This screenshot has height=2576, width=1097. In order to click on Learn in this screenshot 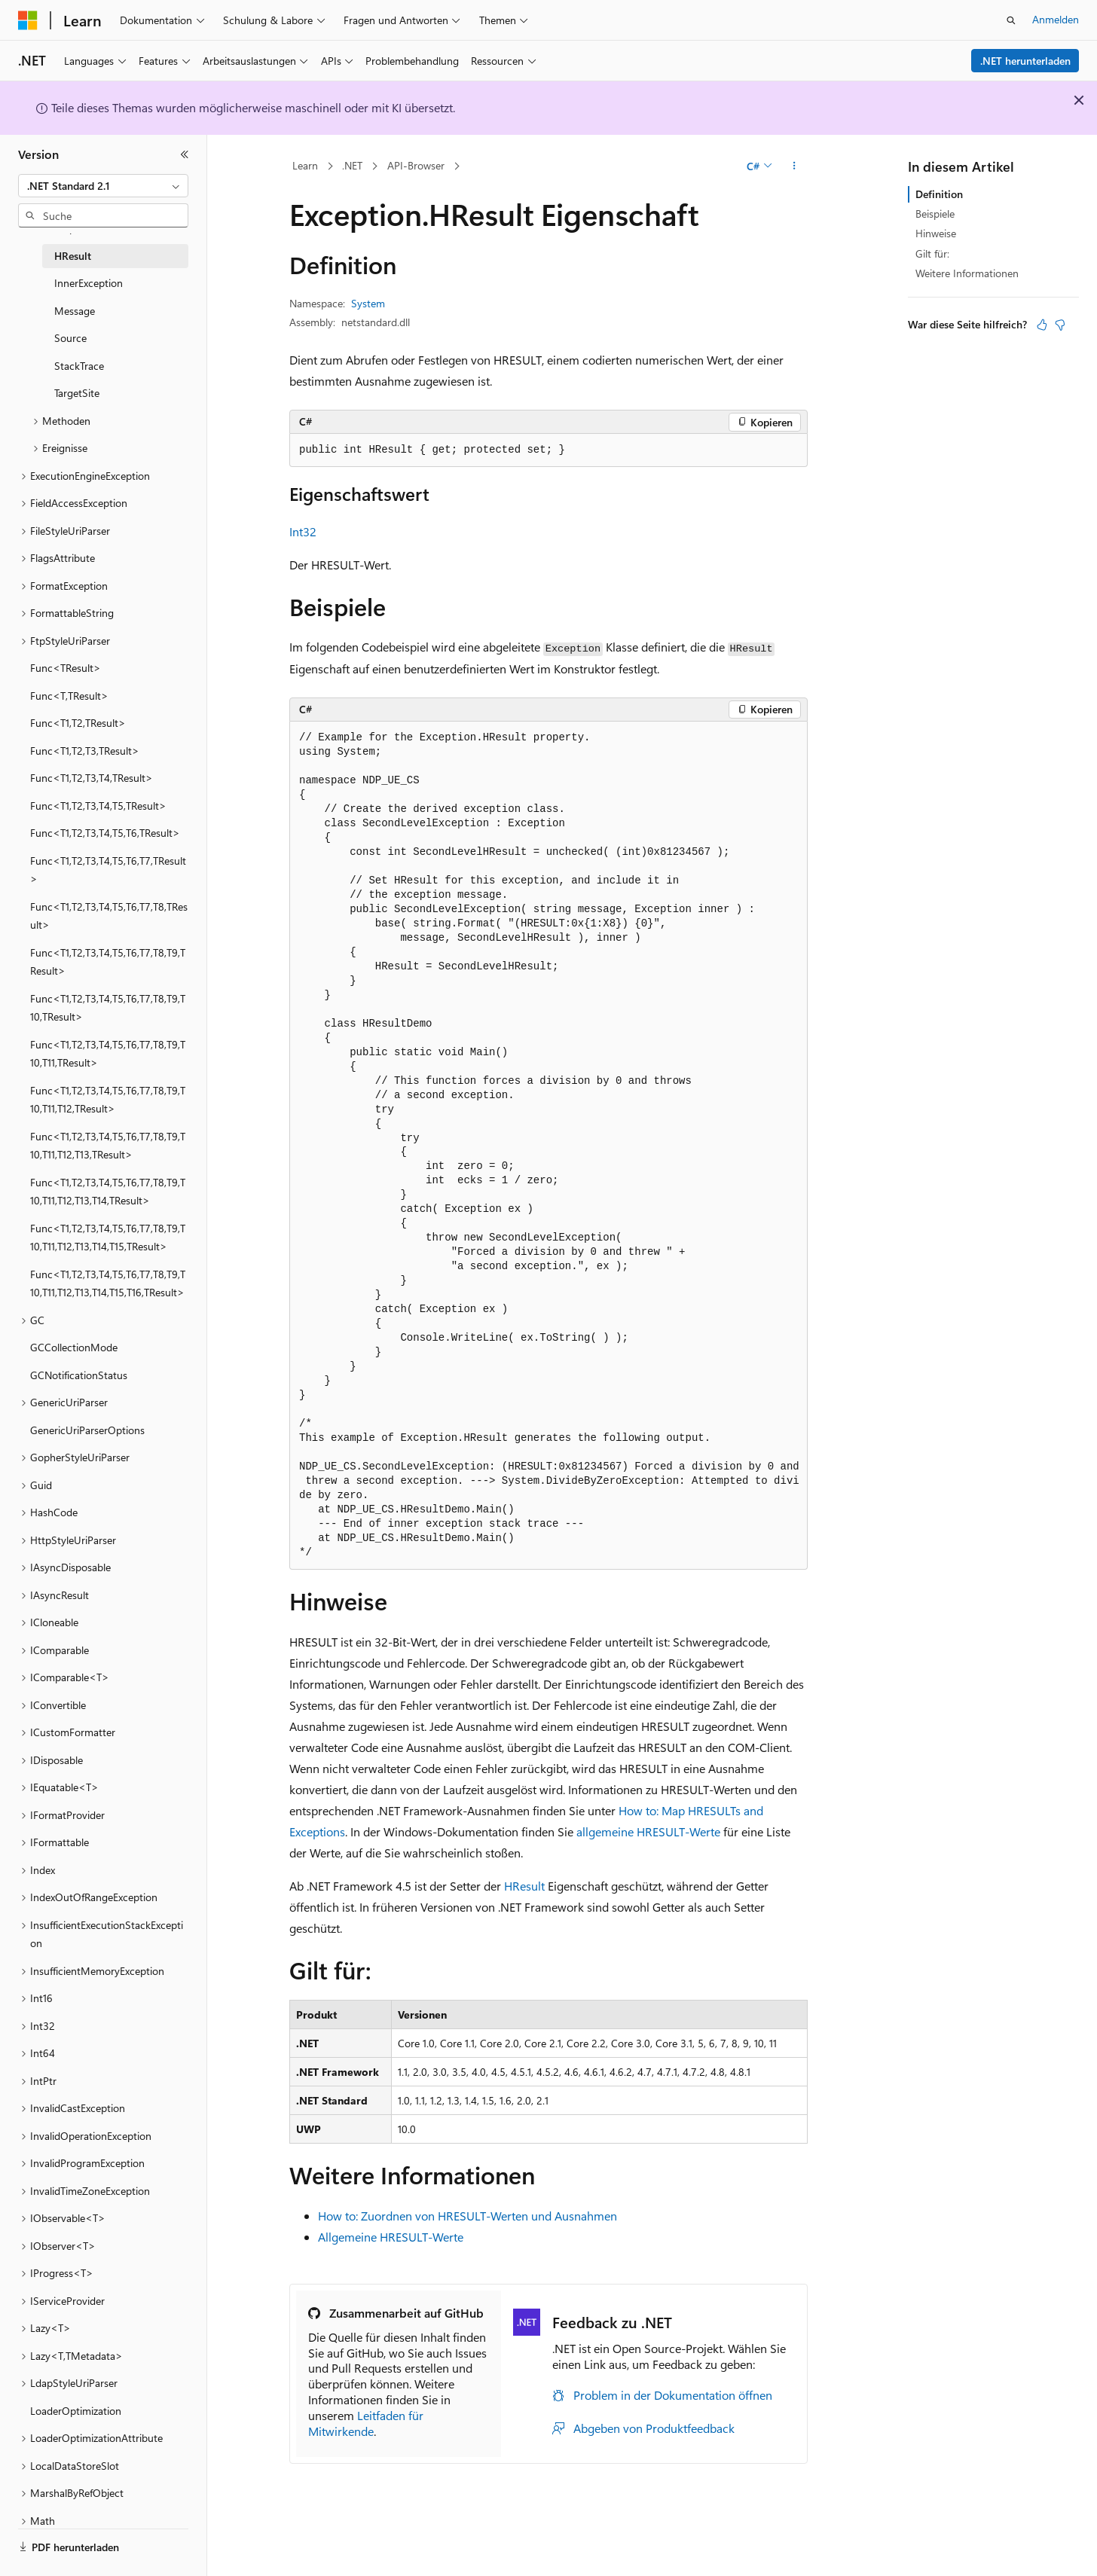, I will do `click(305, 165)`.